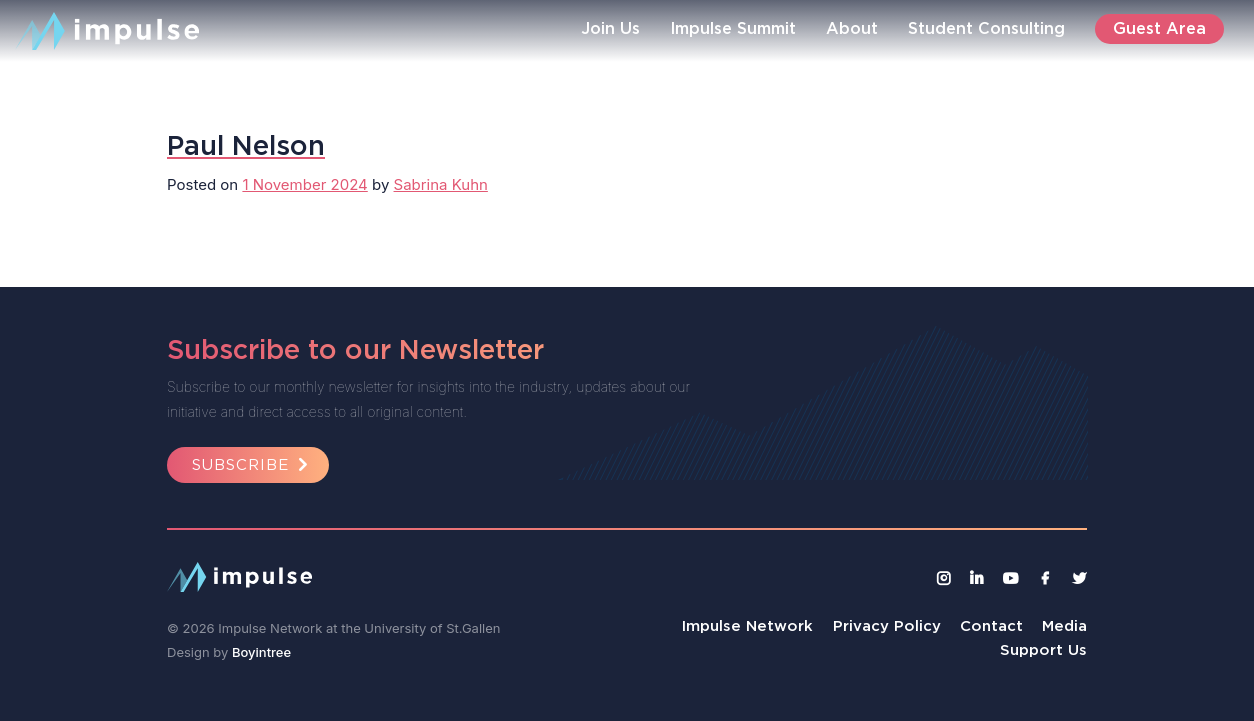  What do you see at coordinates (261, 652) in the screenshot?
I see `Boyintree` at bounding box center [261, 652].